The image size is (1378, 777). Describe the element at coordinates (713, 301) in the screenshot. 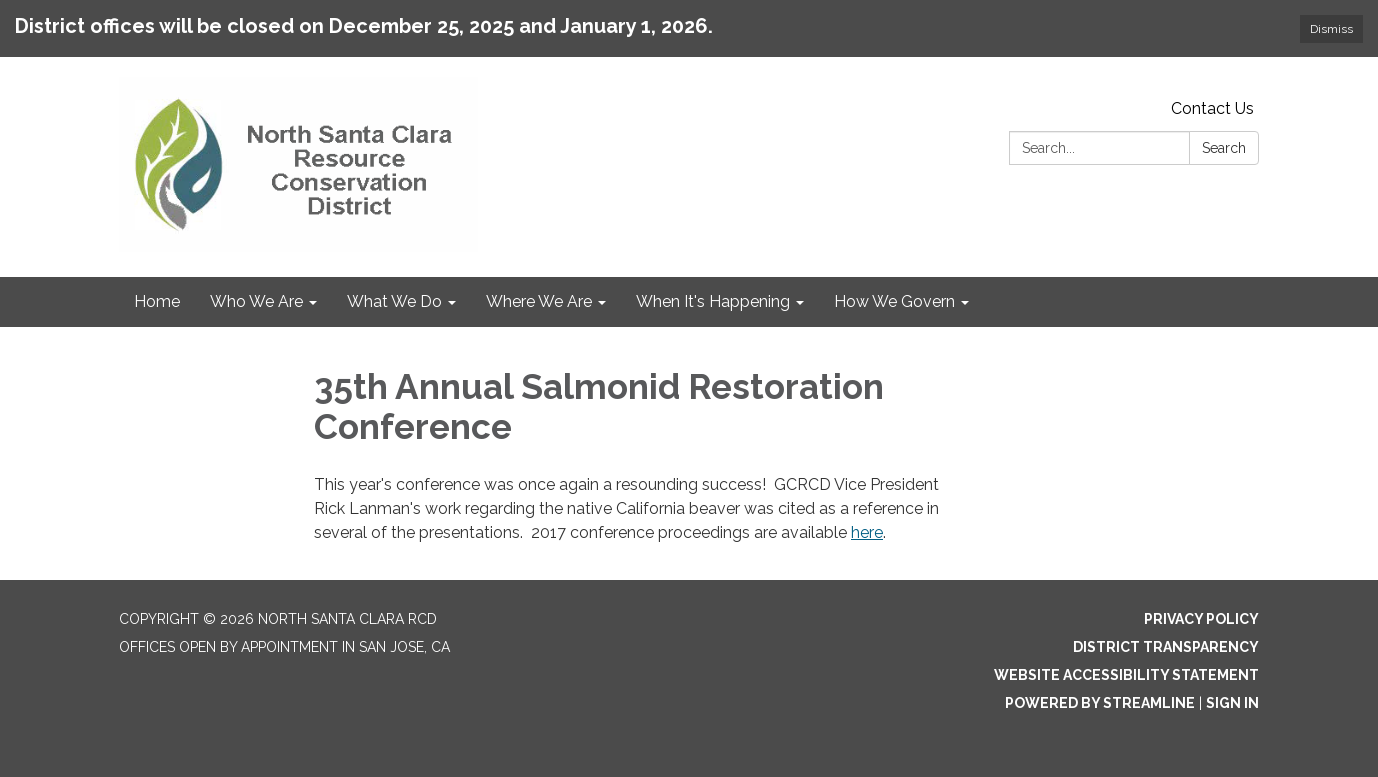

I see `When It's Happening [menuitem]` at that location.